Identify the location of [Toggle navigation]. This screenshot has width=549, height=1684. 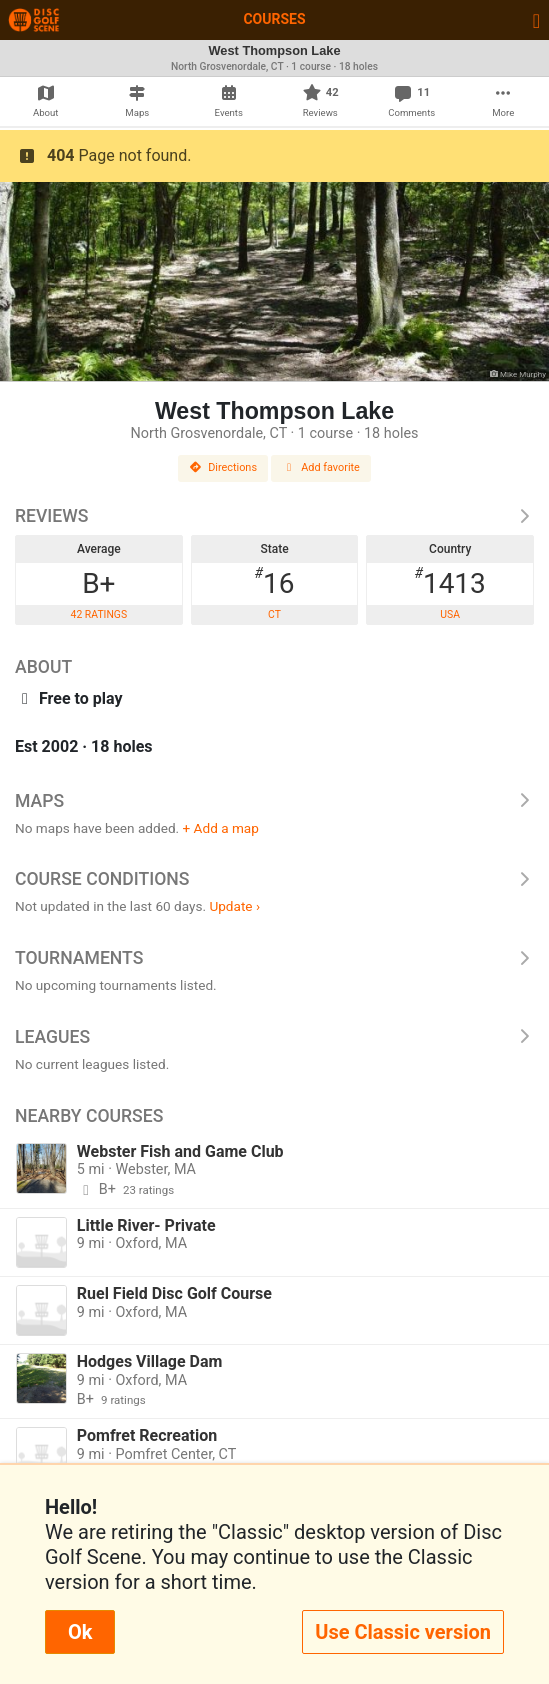
(536, 20).